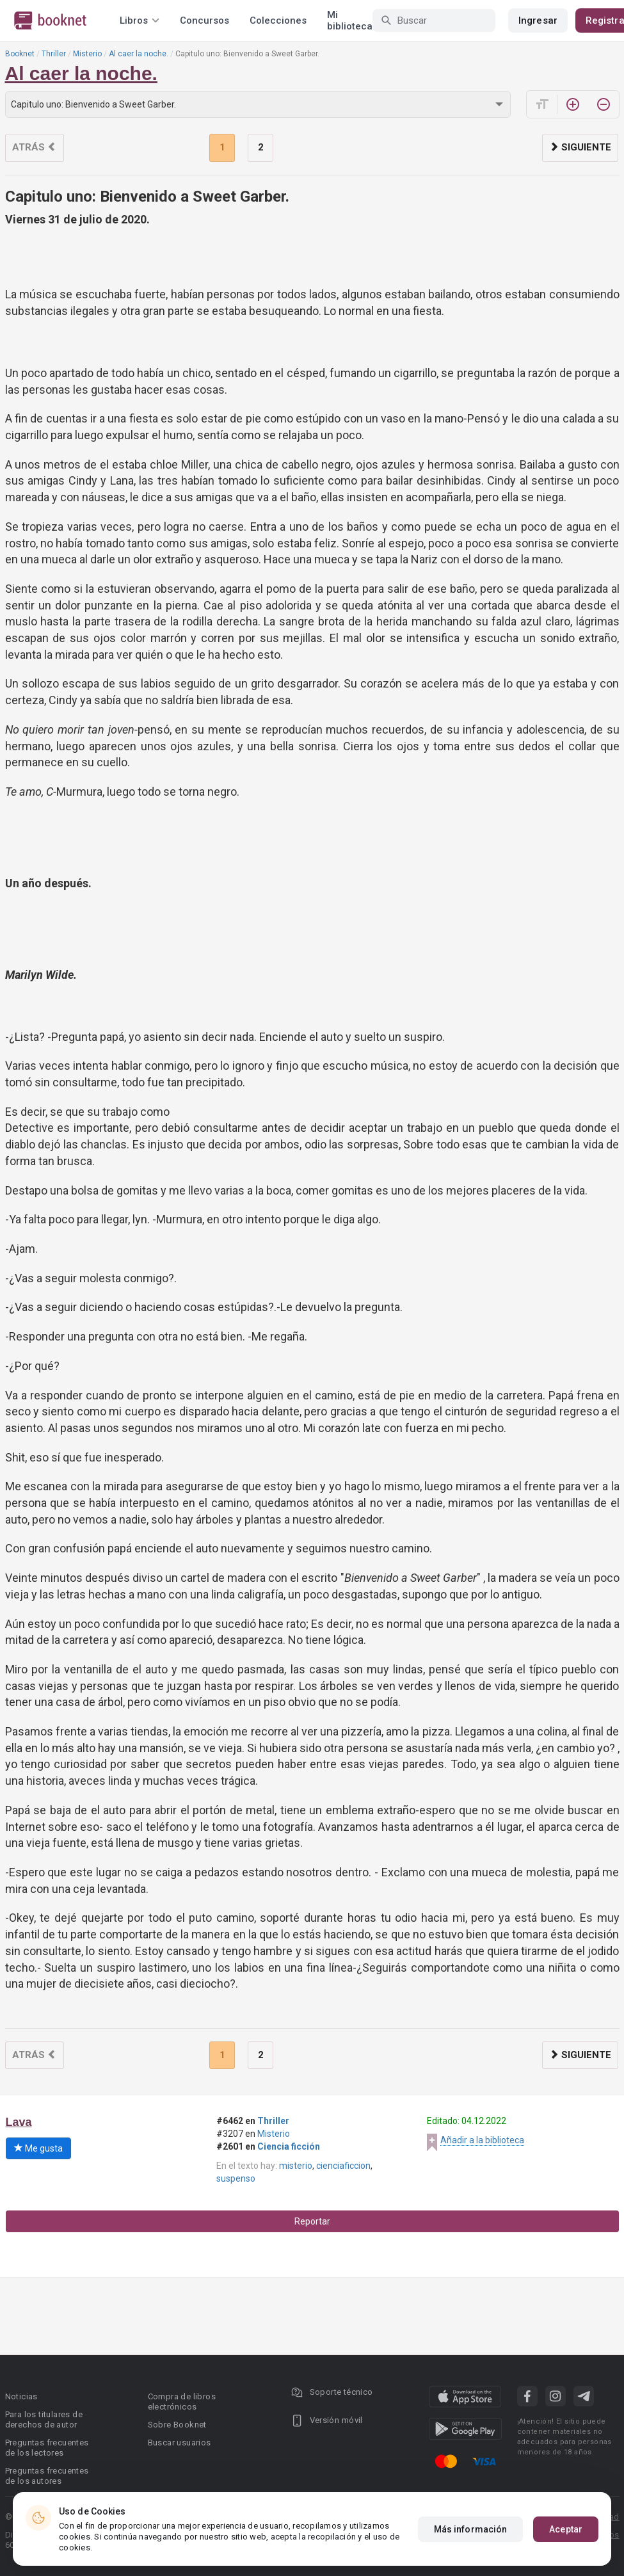 This screenshot has width=624, height=2576. I want to click on Me gusta, so click(38, 2148).